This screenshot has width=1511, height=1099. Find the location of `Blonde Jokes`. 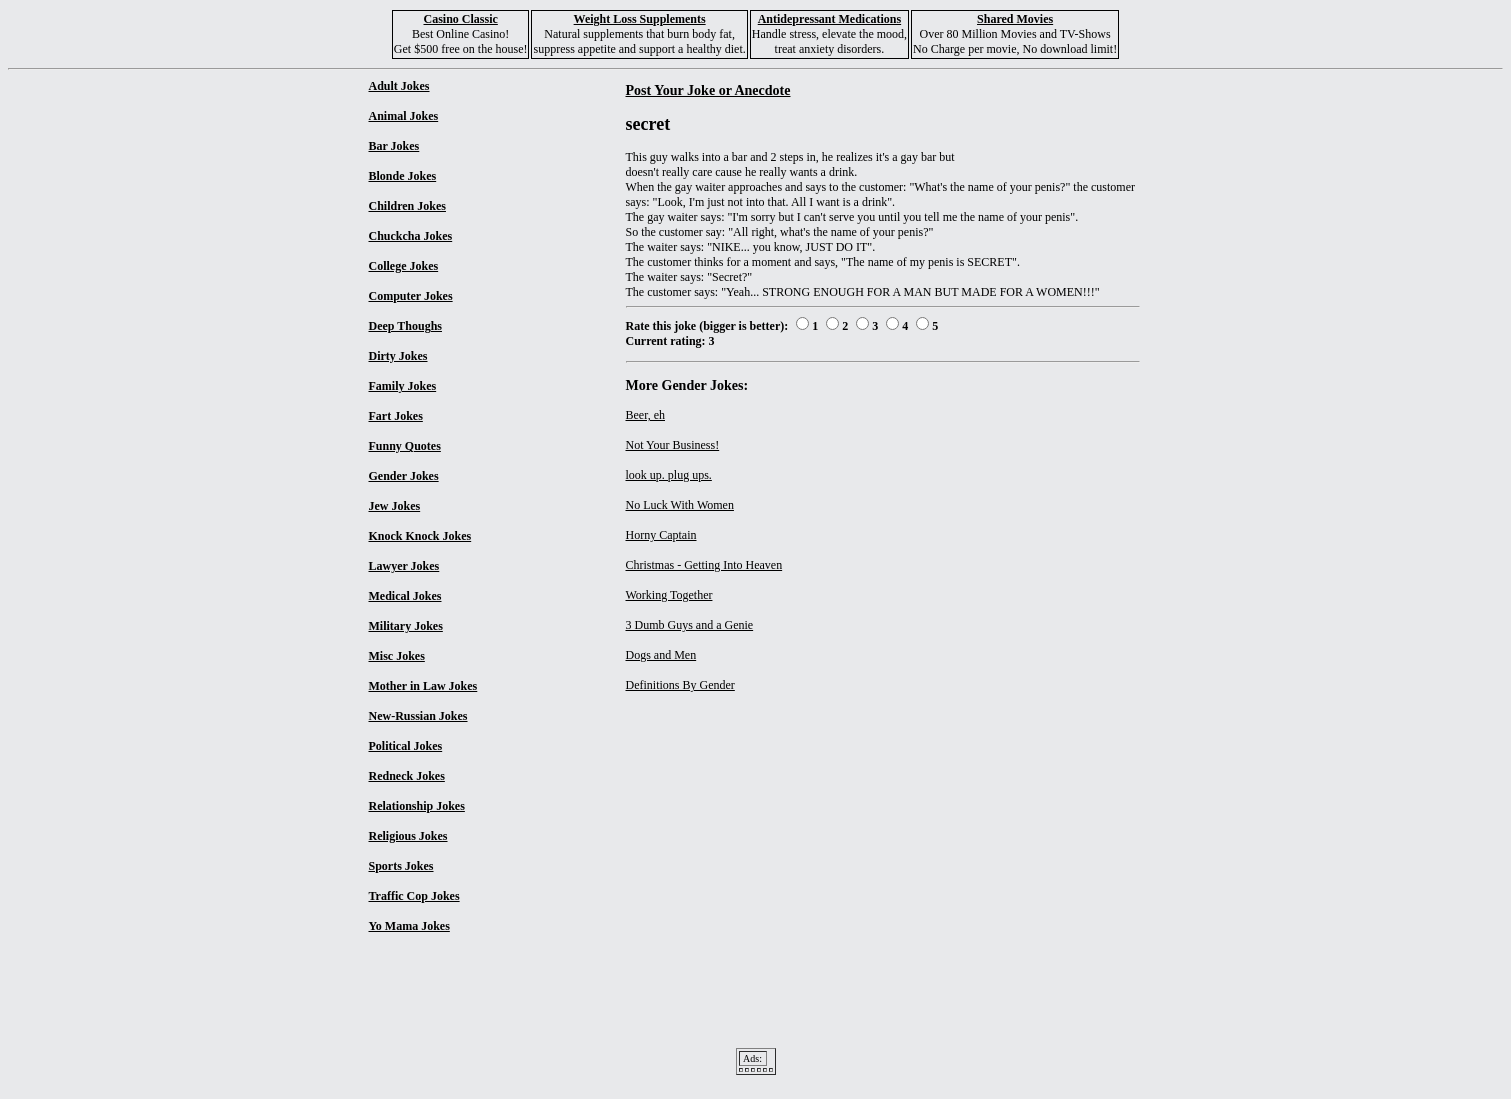

Blonde Jokes is located at coordinates (403, 176).